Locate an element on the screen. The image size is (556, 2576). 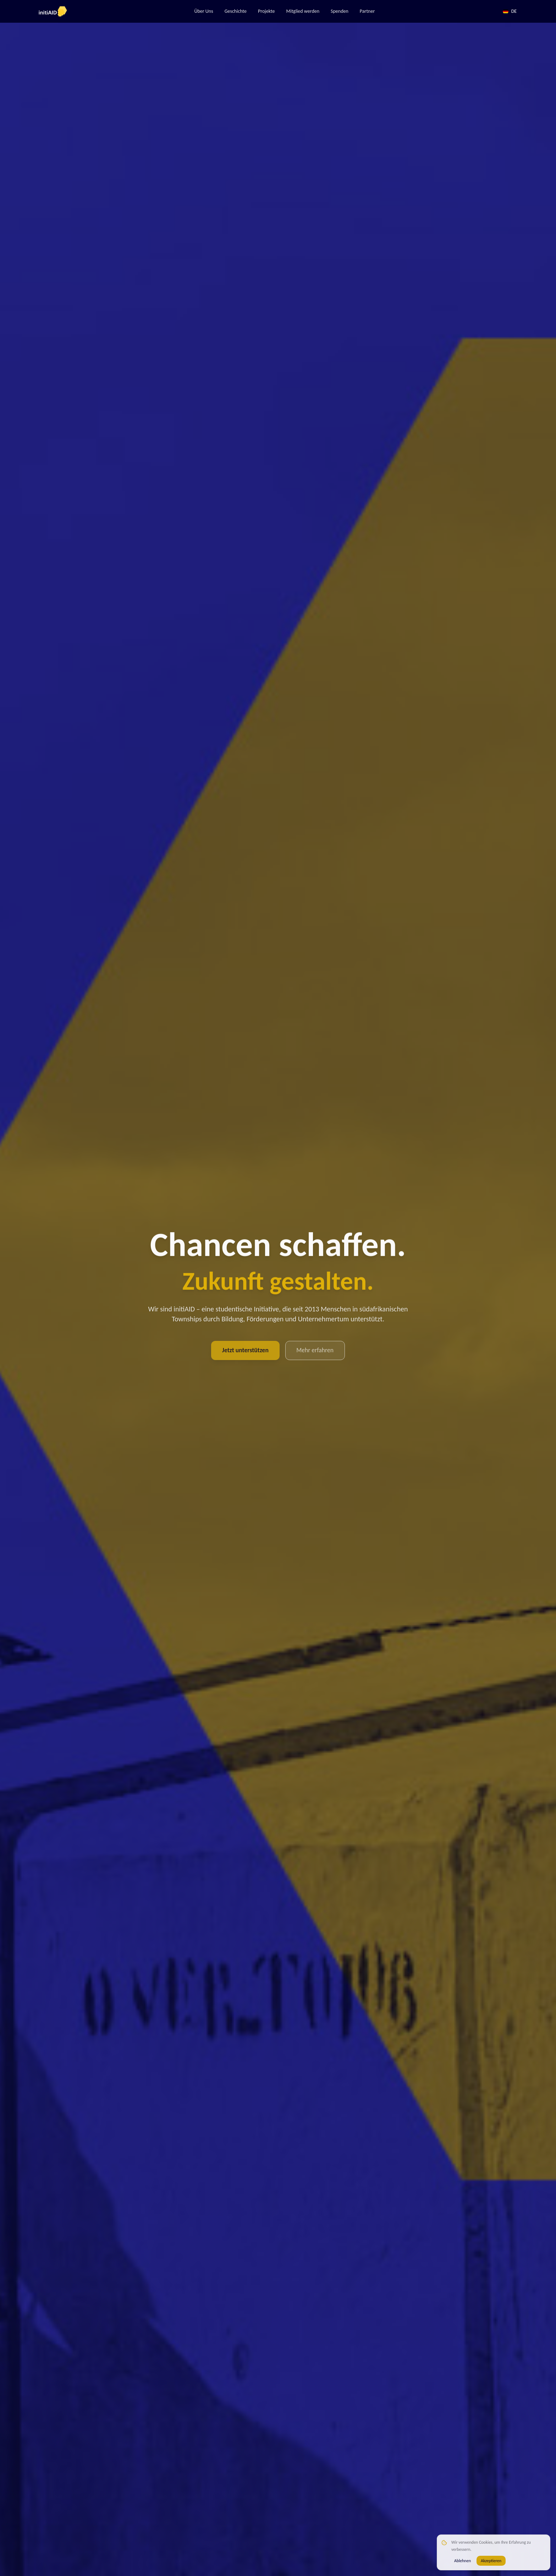
Ablehnen is located at coordinates (462, 2560).